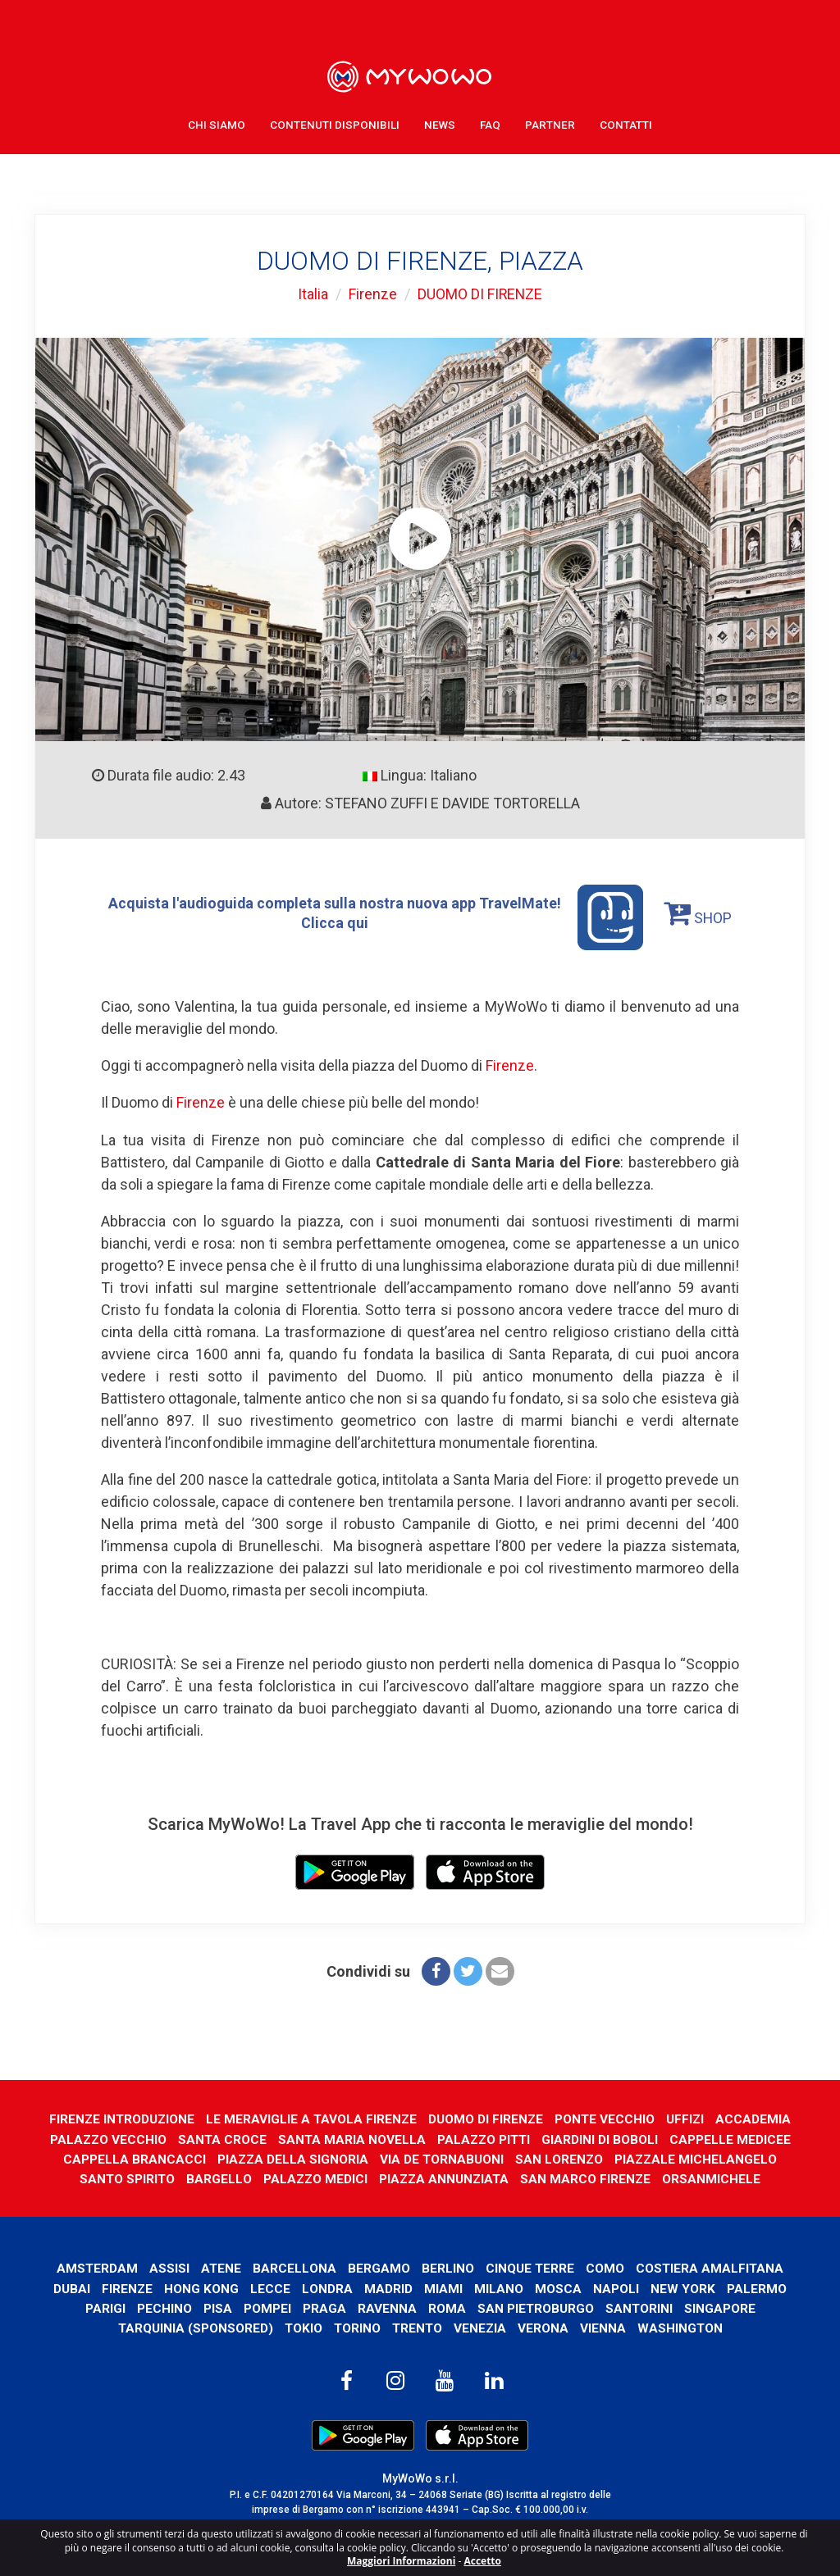  I want to click on PIAZZALE MICHELANGELO, so click(697, 2157).